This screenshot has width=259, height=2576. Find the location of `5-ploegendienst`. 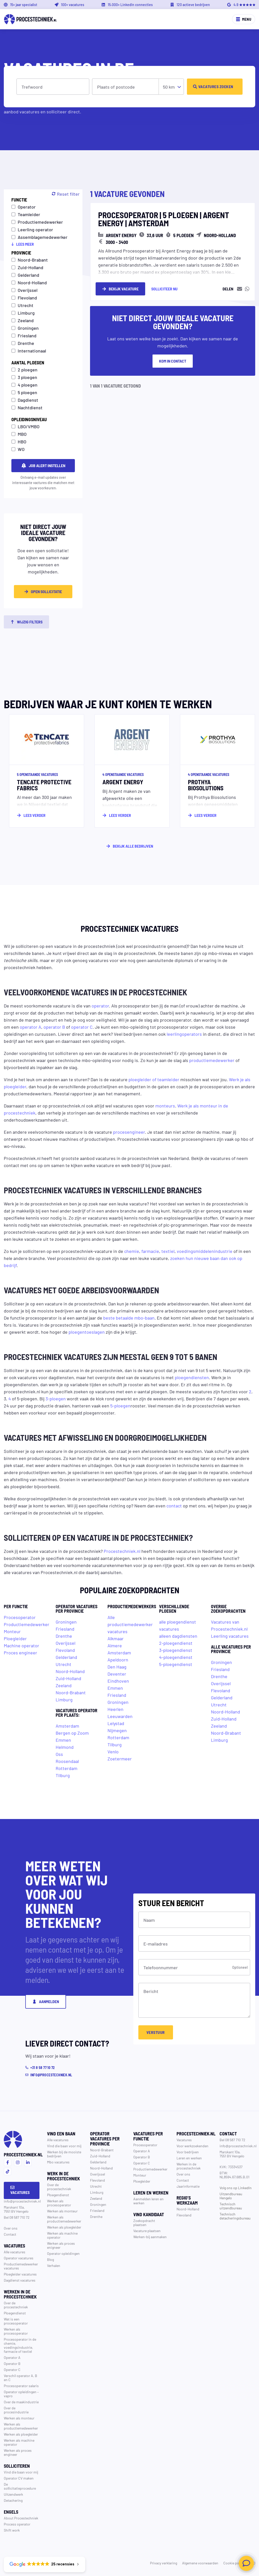

5-ploegendienst is located at coordinates (175, 1664).